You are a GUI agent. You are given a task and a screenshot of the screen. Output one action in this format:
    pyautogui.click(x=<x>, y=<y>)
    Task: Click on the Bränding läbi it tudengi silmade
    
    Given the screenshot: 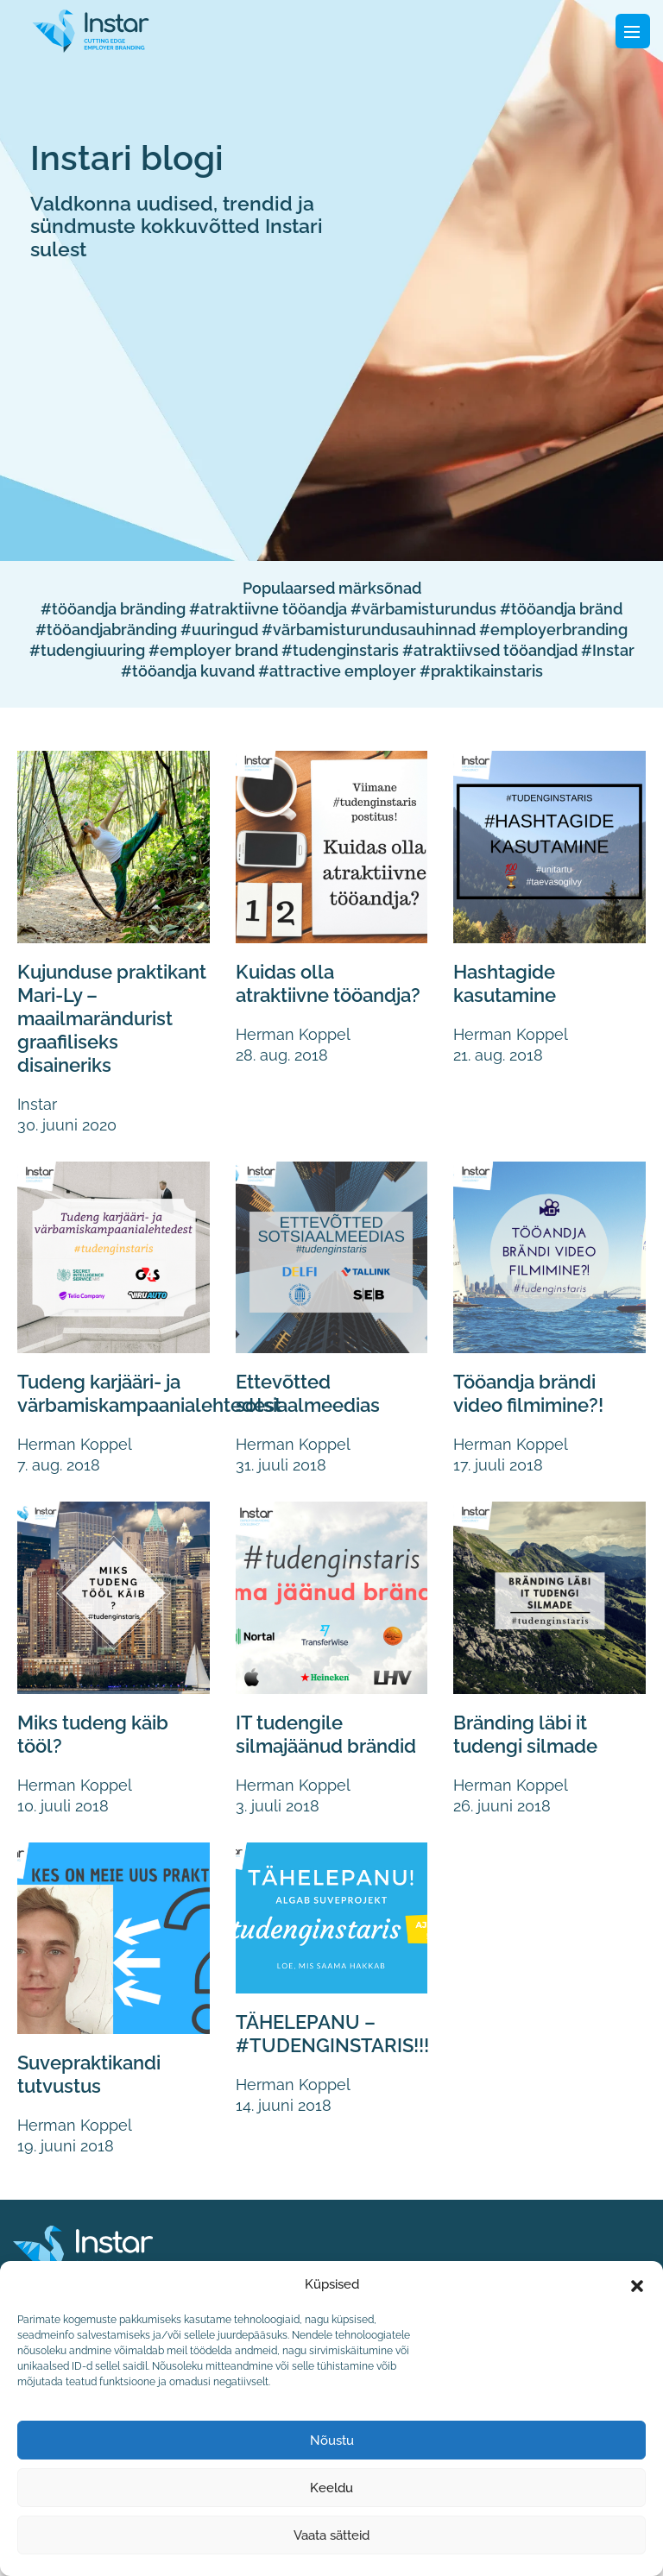 What is the action you would take?
    pyautogui.click(x=530, y=1729)
    